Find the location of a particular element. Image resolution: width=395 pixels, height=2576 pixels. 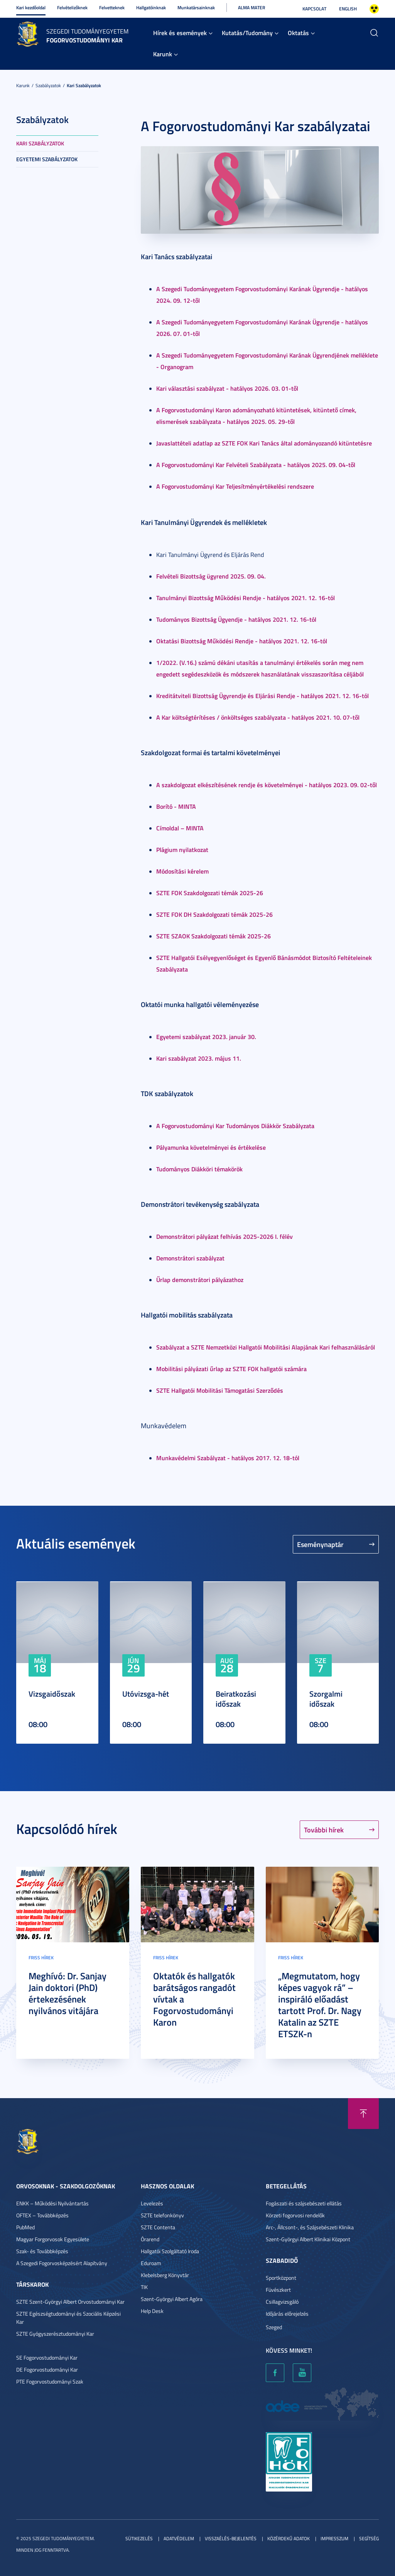

Űrlap demonstrátori pályázathoz is located at coordinates (199, 1279).